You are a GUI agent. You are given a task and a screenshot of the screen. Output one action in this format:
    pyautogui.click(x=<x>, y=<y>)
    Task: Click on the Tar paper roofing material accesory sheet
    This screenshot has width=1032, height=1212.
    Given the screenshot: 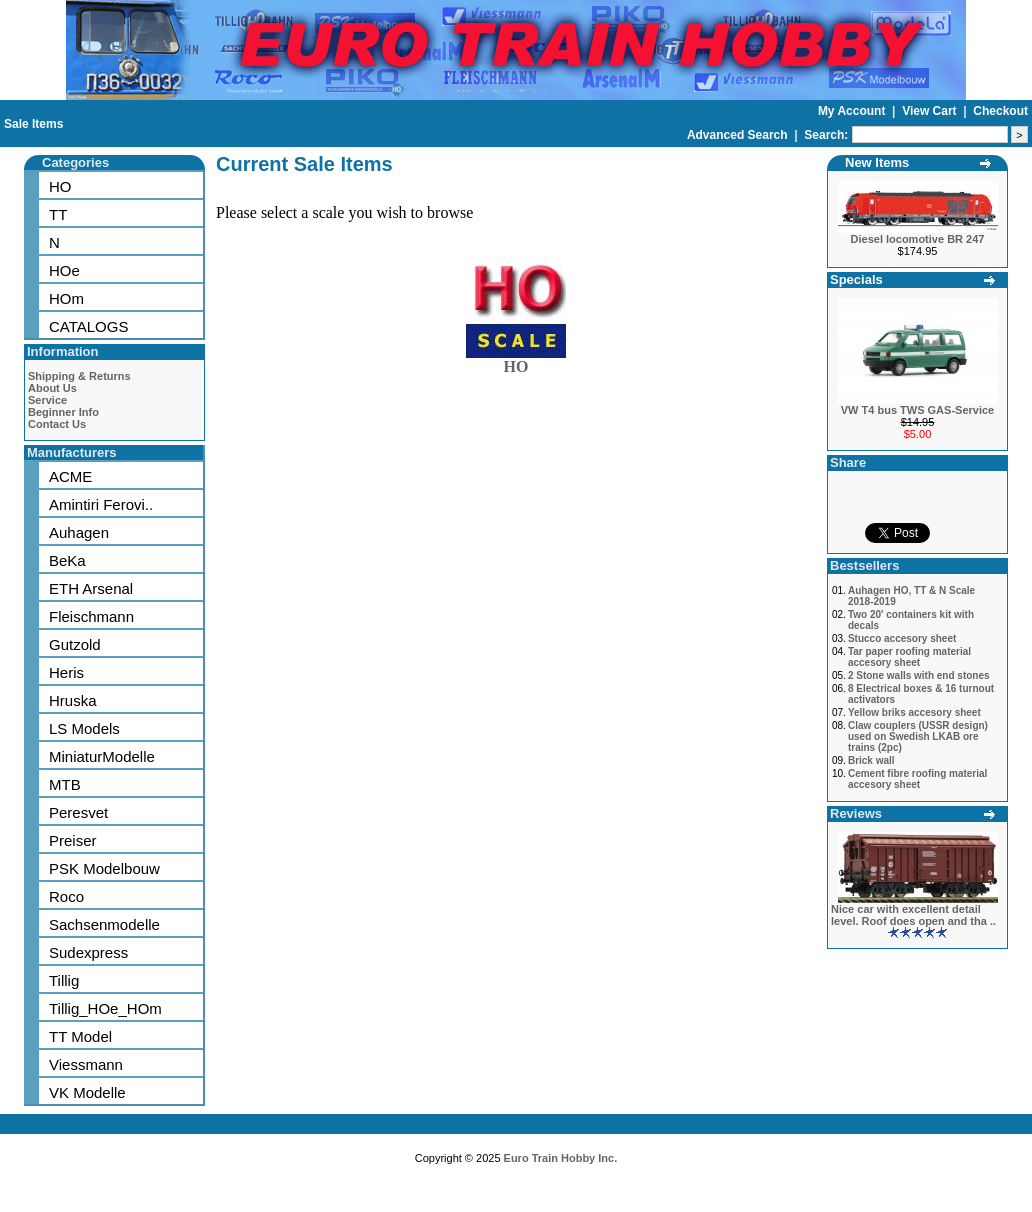 What is the action you would take?
    pyautogui.click(x=909, y=657)
    